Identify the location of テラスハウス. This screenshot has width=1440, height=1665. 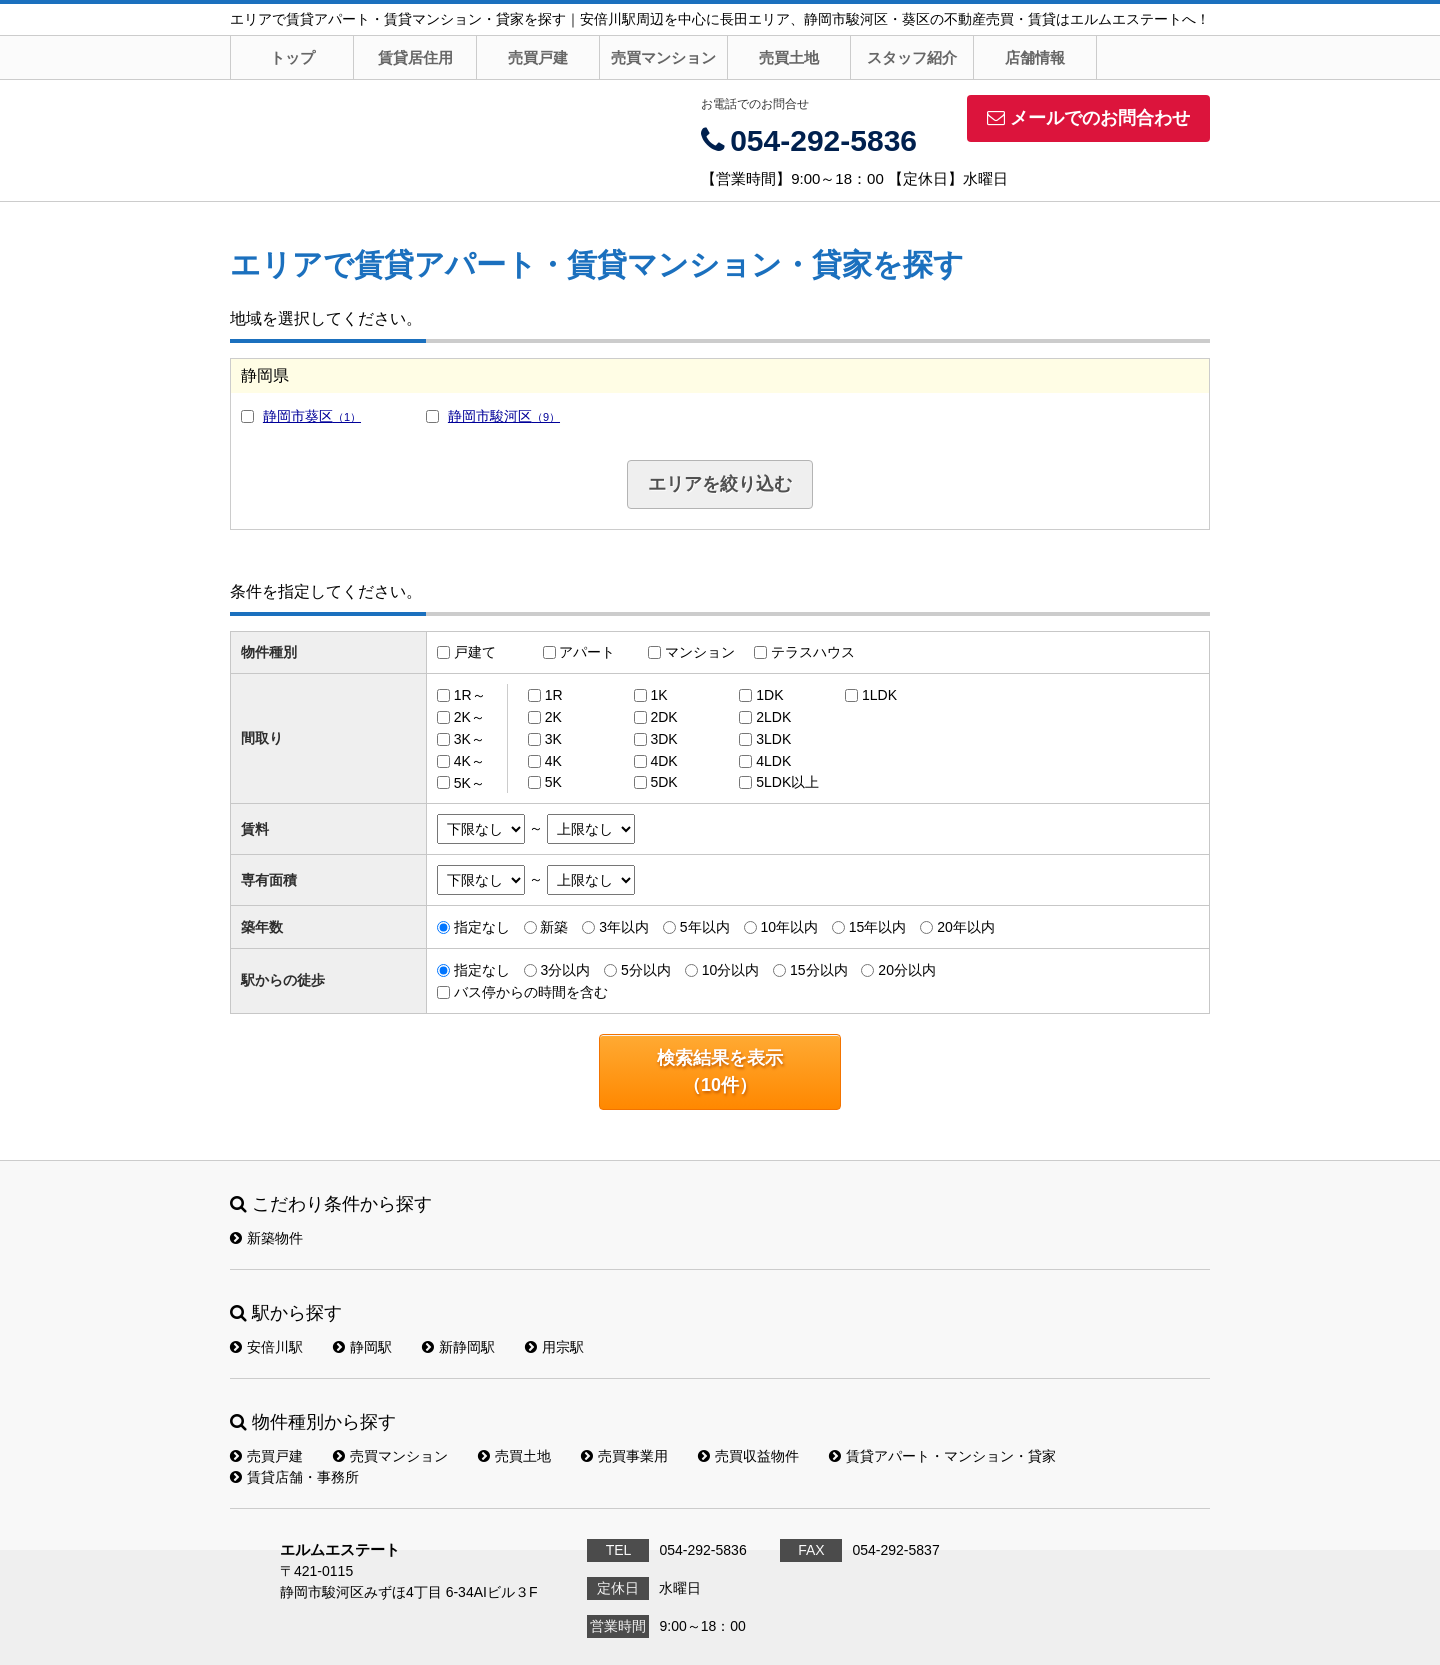
(813, 652).